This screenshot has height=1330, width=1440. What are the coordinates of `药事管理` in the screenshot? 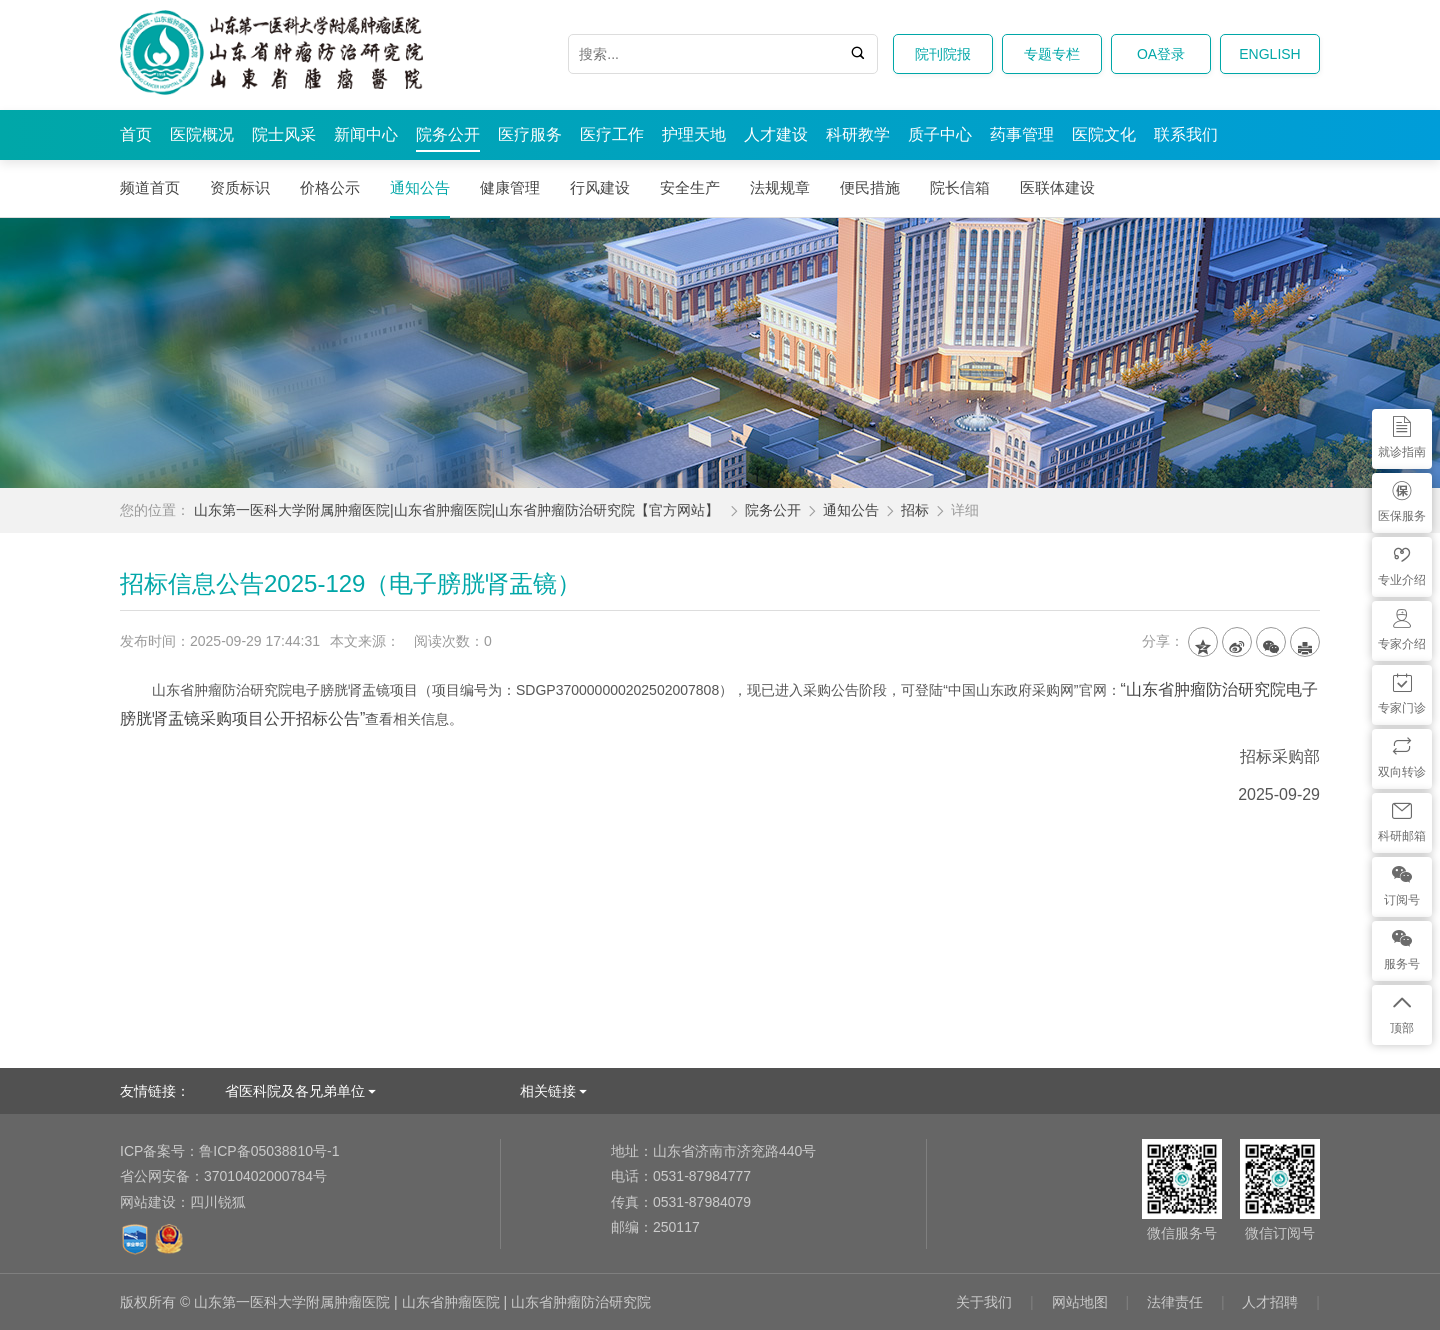 It's located at (1022, 134).